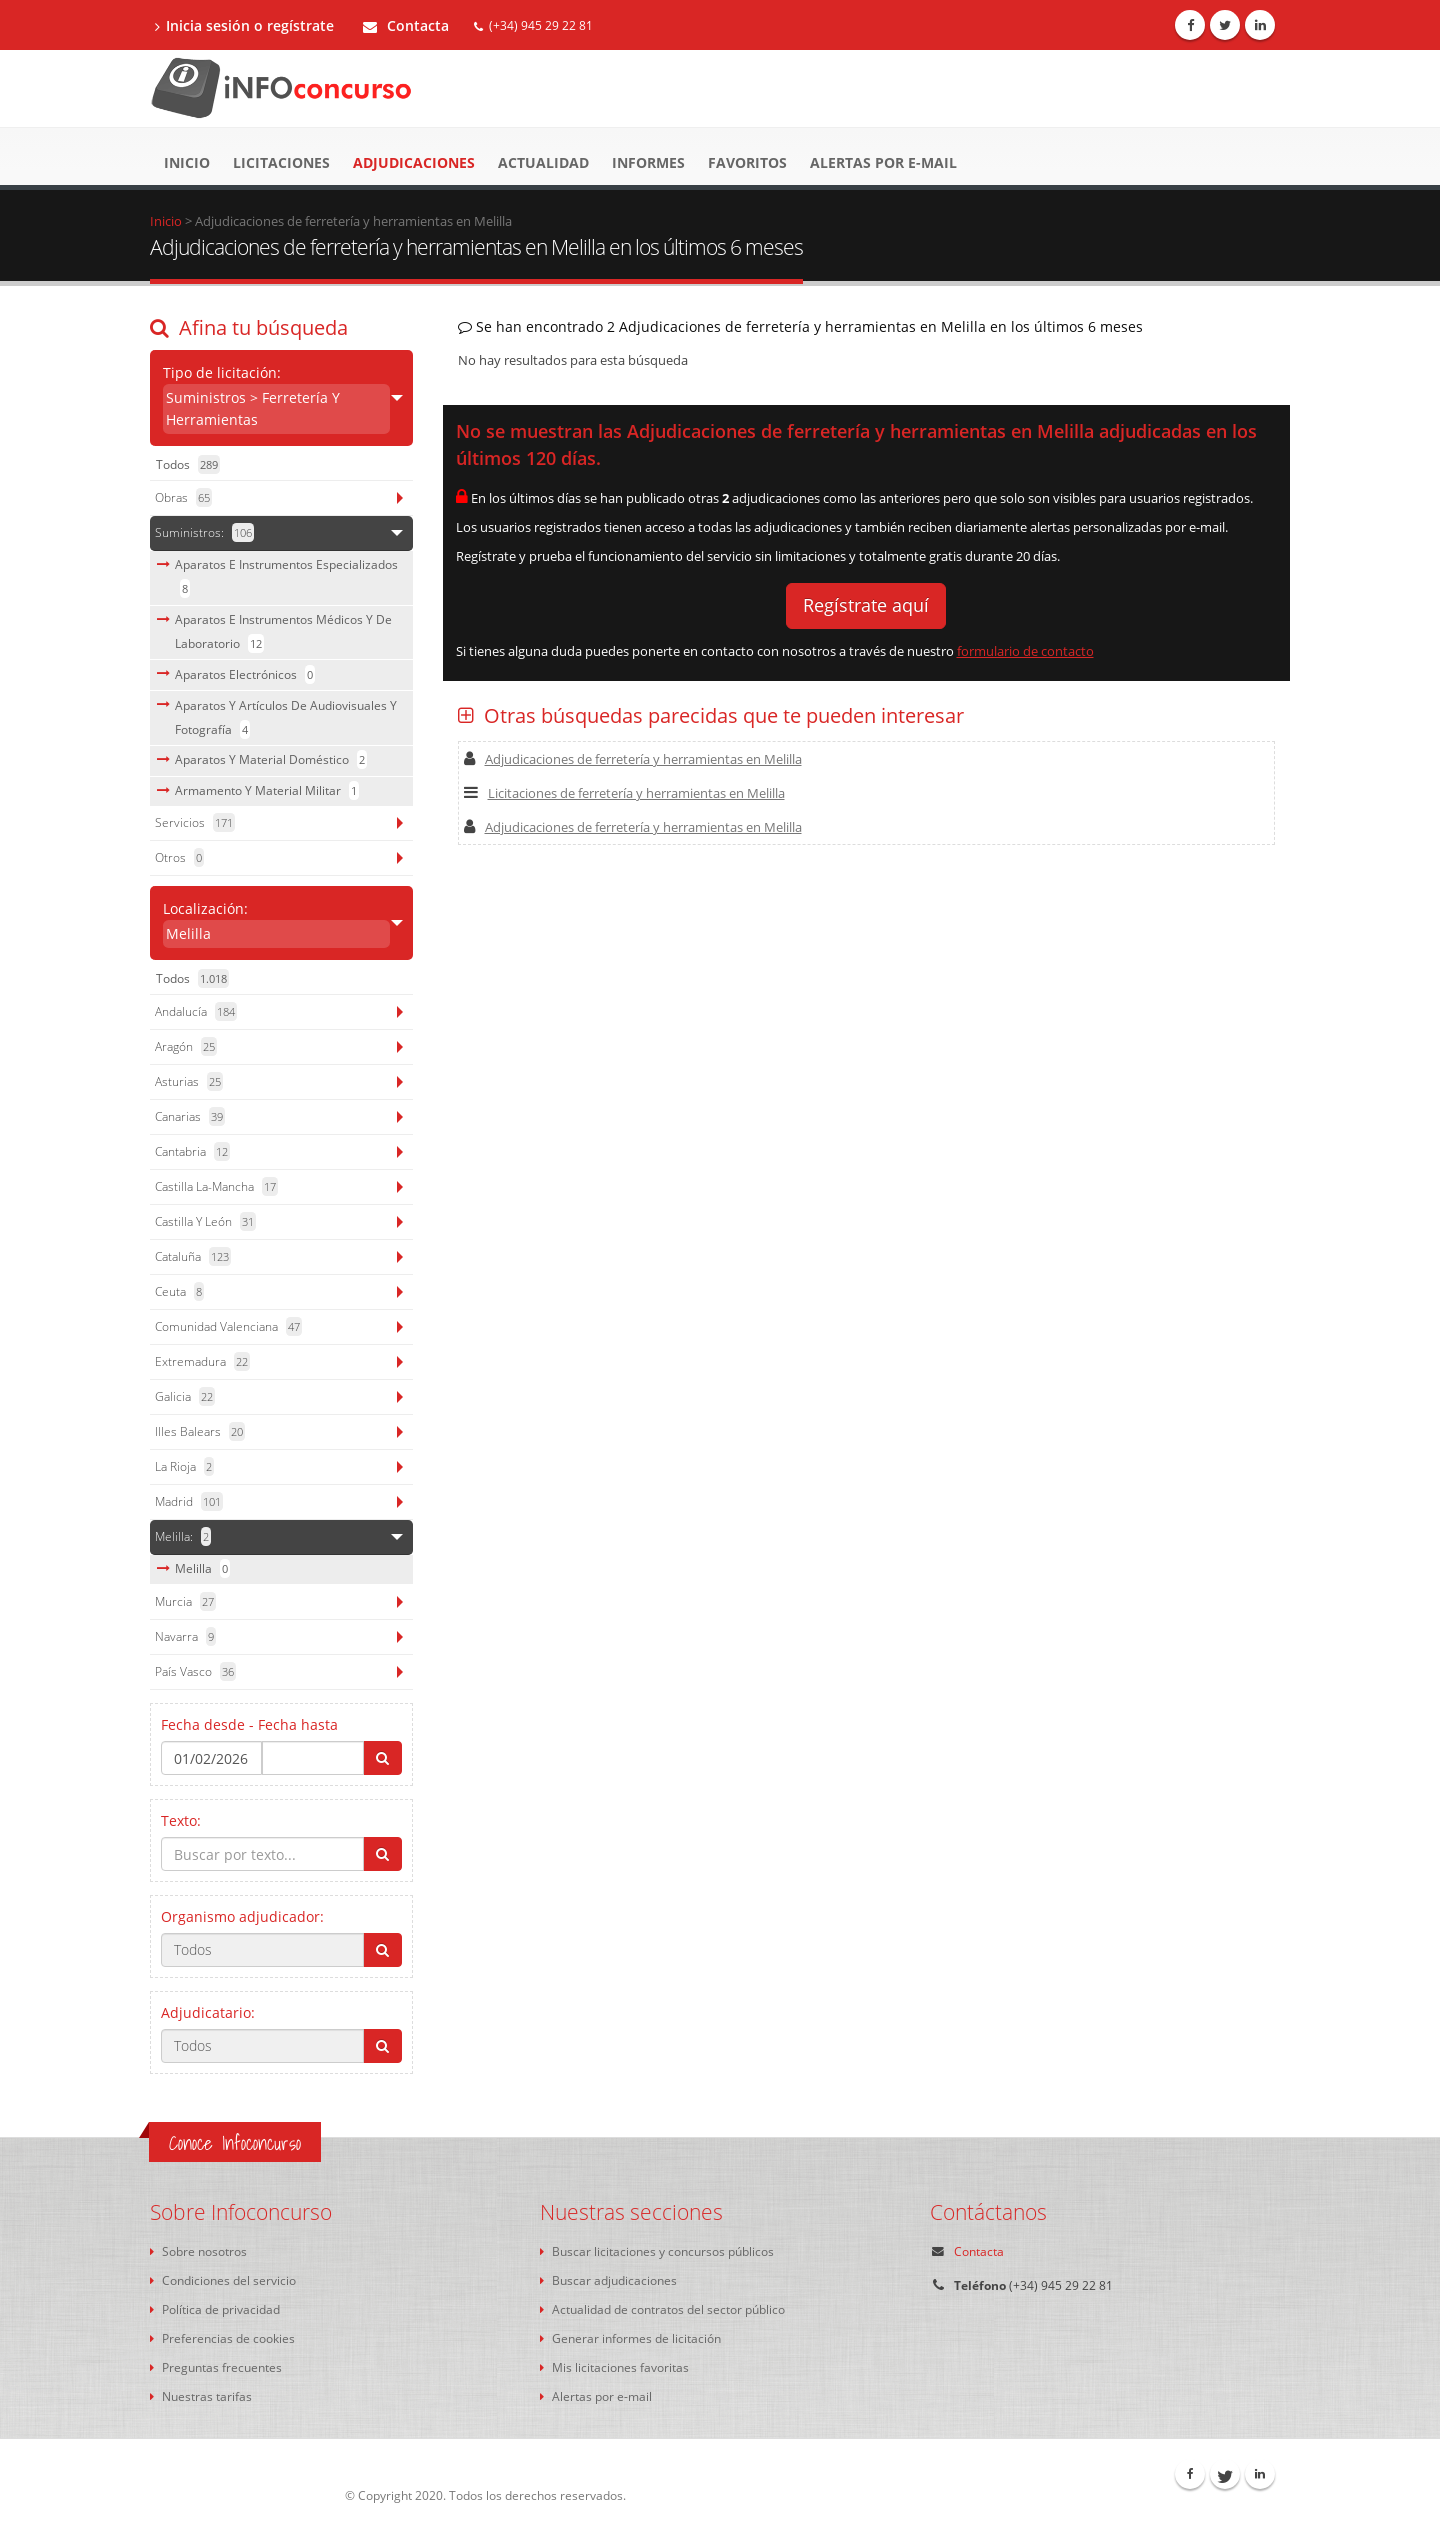 The width and height of the screenshot is (1440, 2523). What do you see at coordinates (228, 1326) in the screenshot?
I see `Comunidad Valenciana` at bounding box center [228, 1326].